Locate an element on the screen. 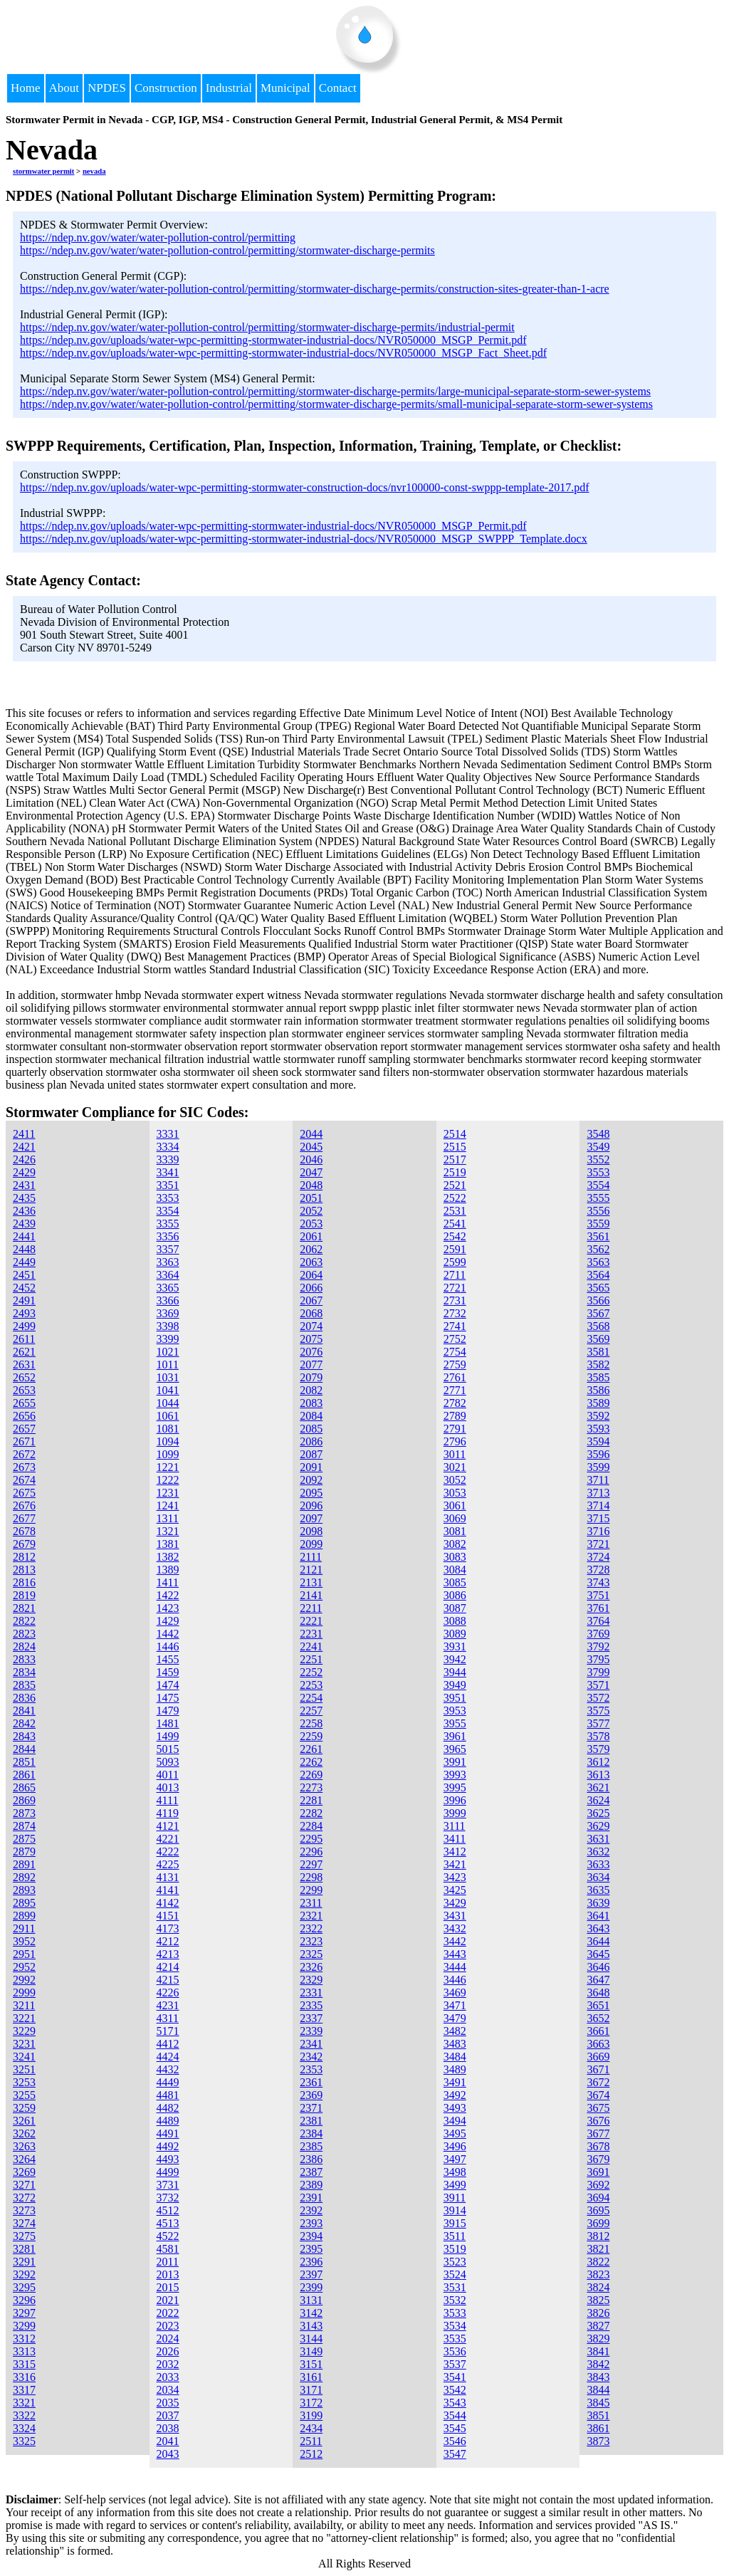  3554 is located at coordinates (598, 1185).